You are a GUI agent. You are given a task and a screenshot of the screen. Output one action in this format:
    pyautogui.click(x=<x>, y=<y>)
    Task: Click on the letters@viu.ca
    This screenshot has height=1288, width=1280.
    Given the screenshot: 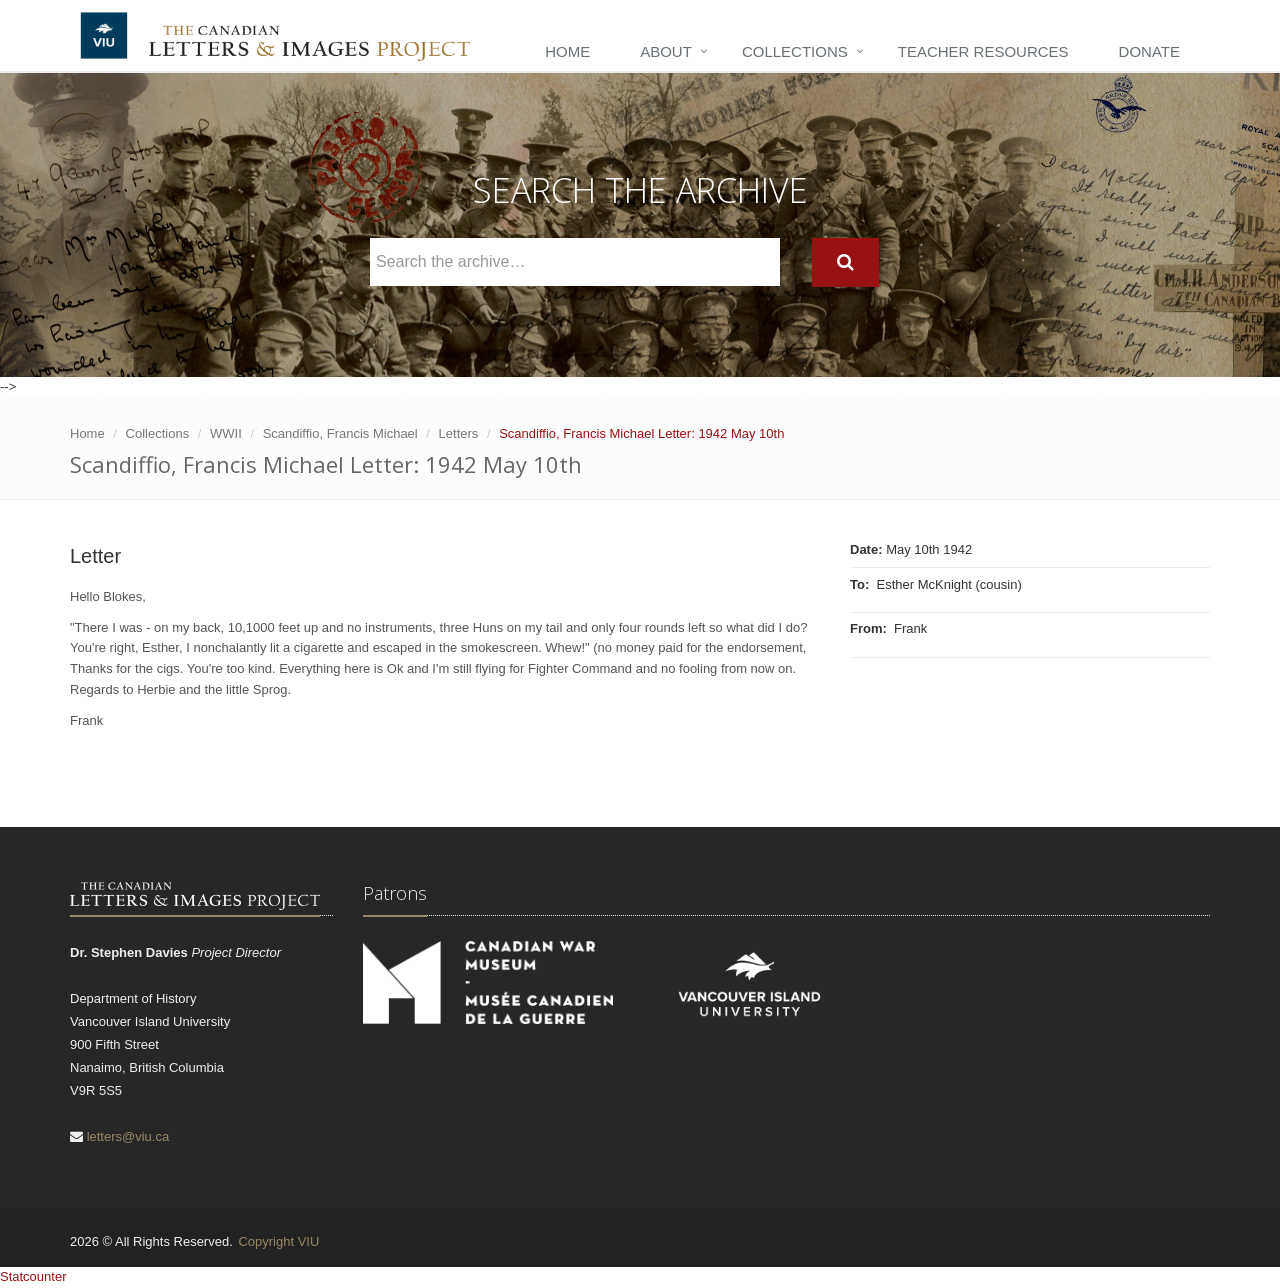 What is the action you would take?
    pyautogui.click(x=128, y=1136)
    